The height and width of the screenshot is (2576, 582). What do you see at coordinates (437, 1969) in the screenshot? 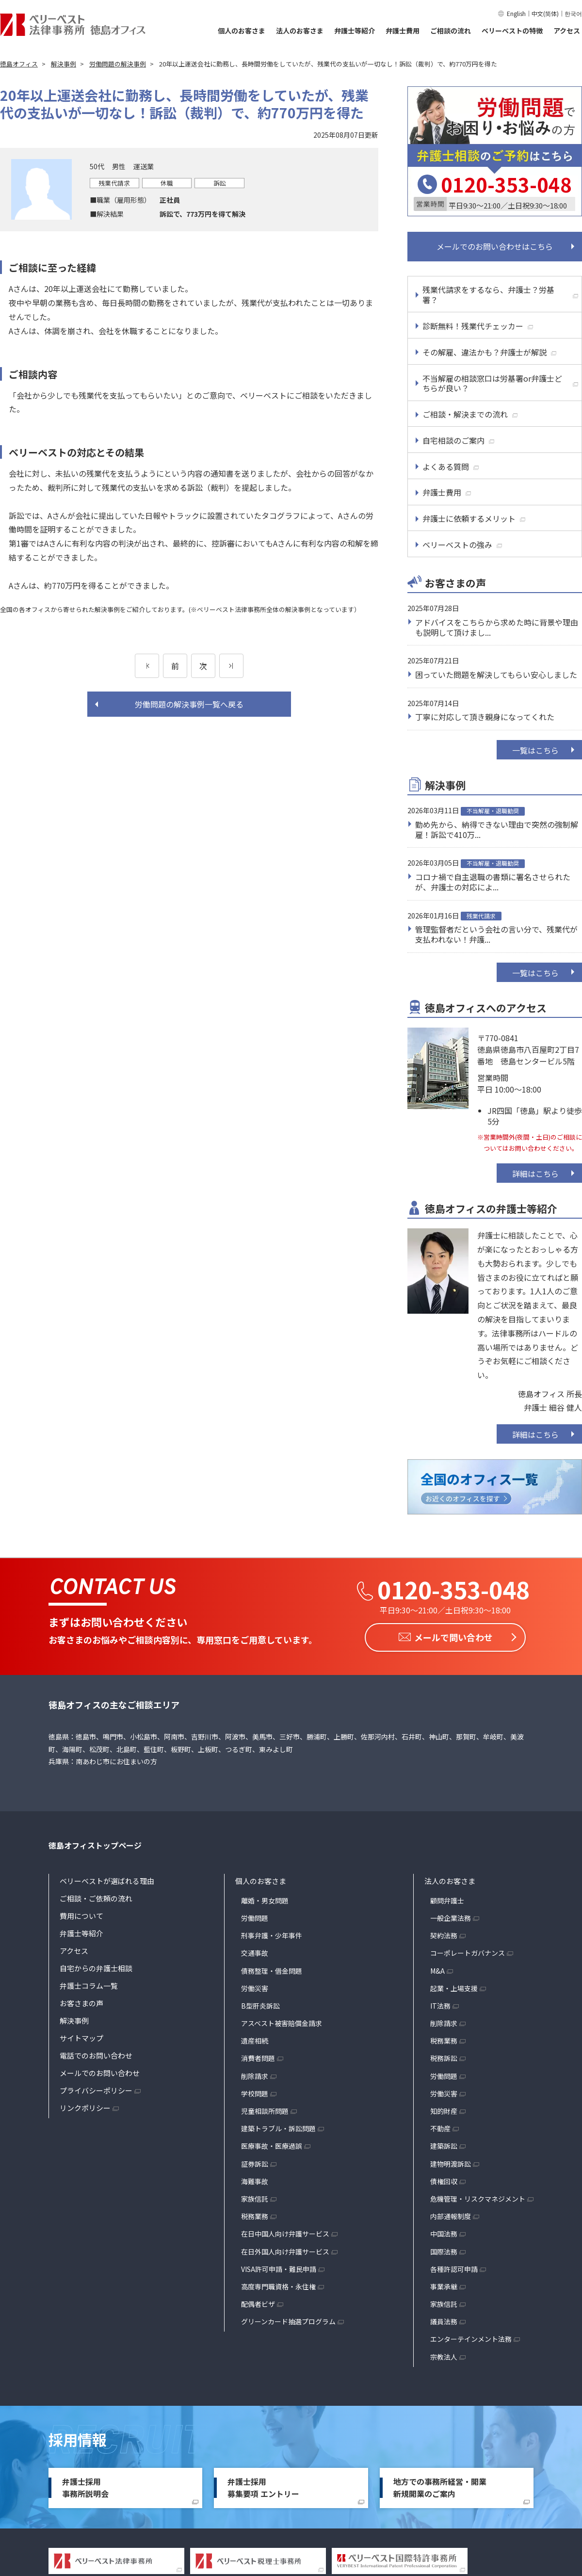
I see `M&A` at bounding box center [437, 1969].